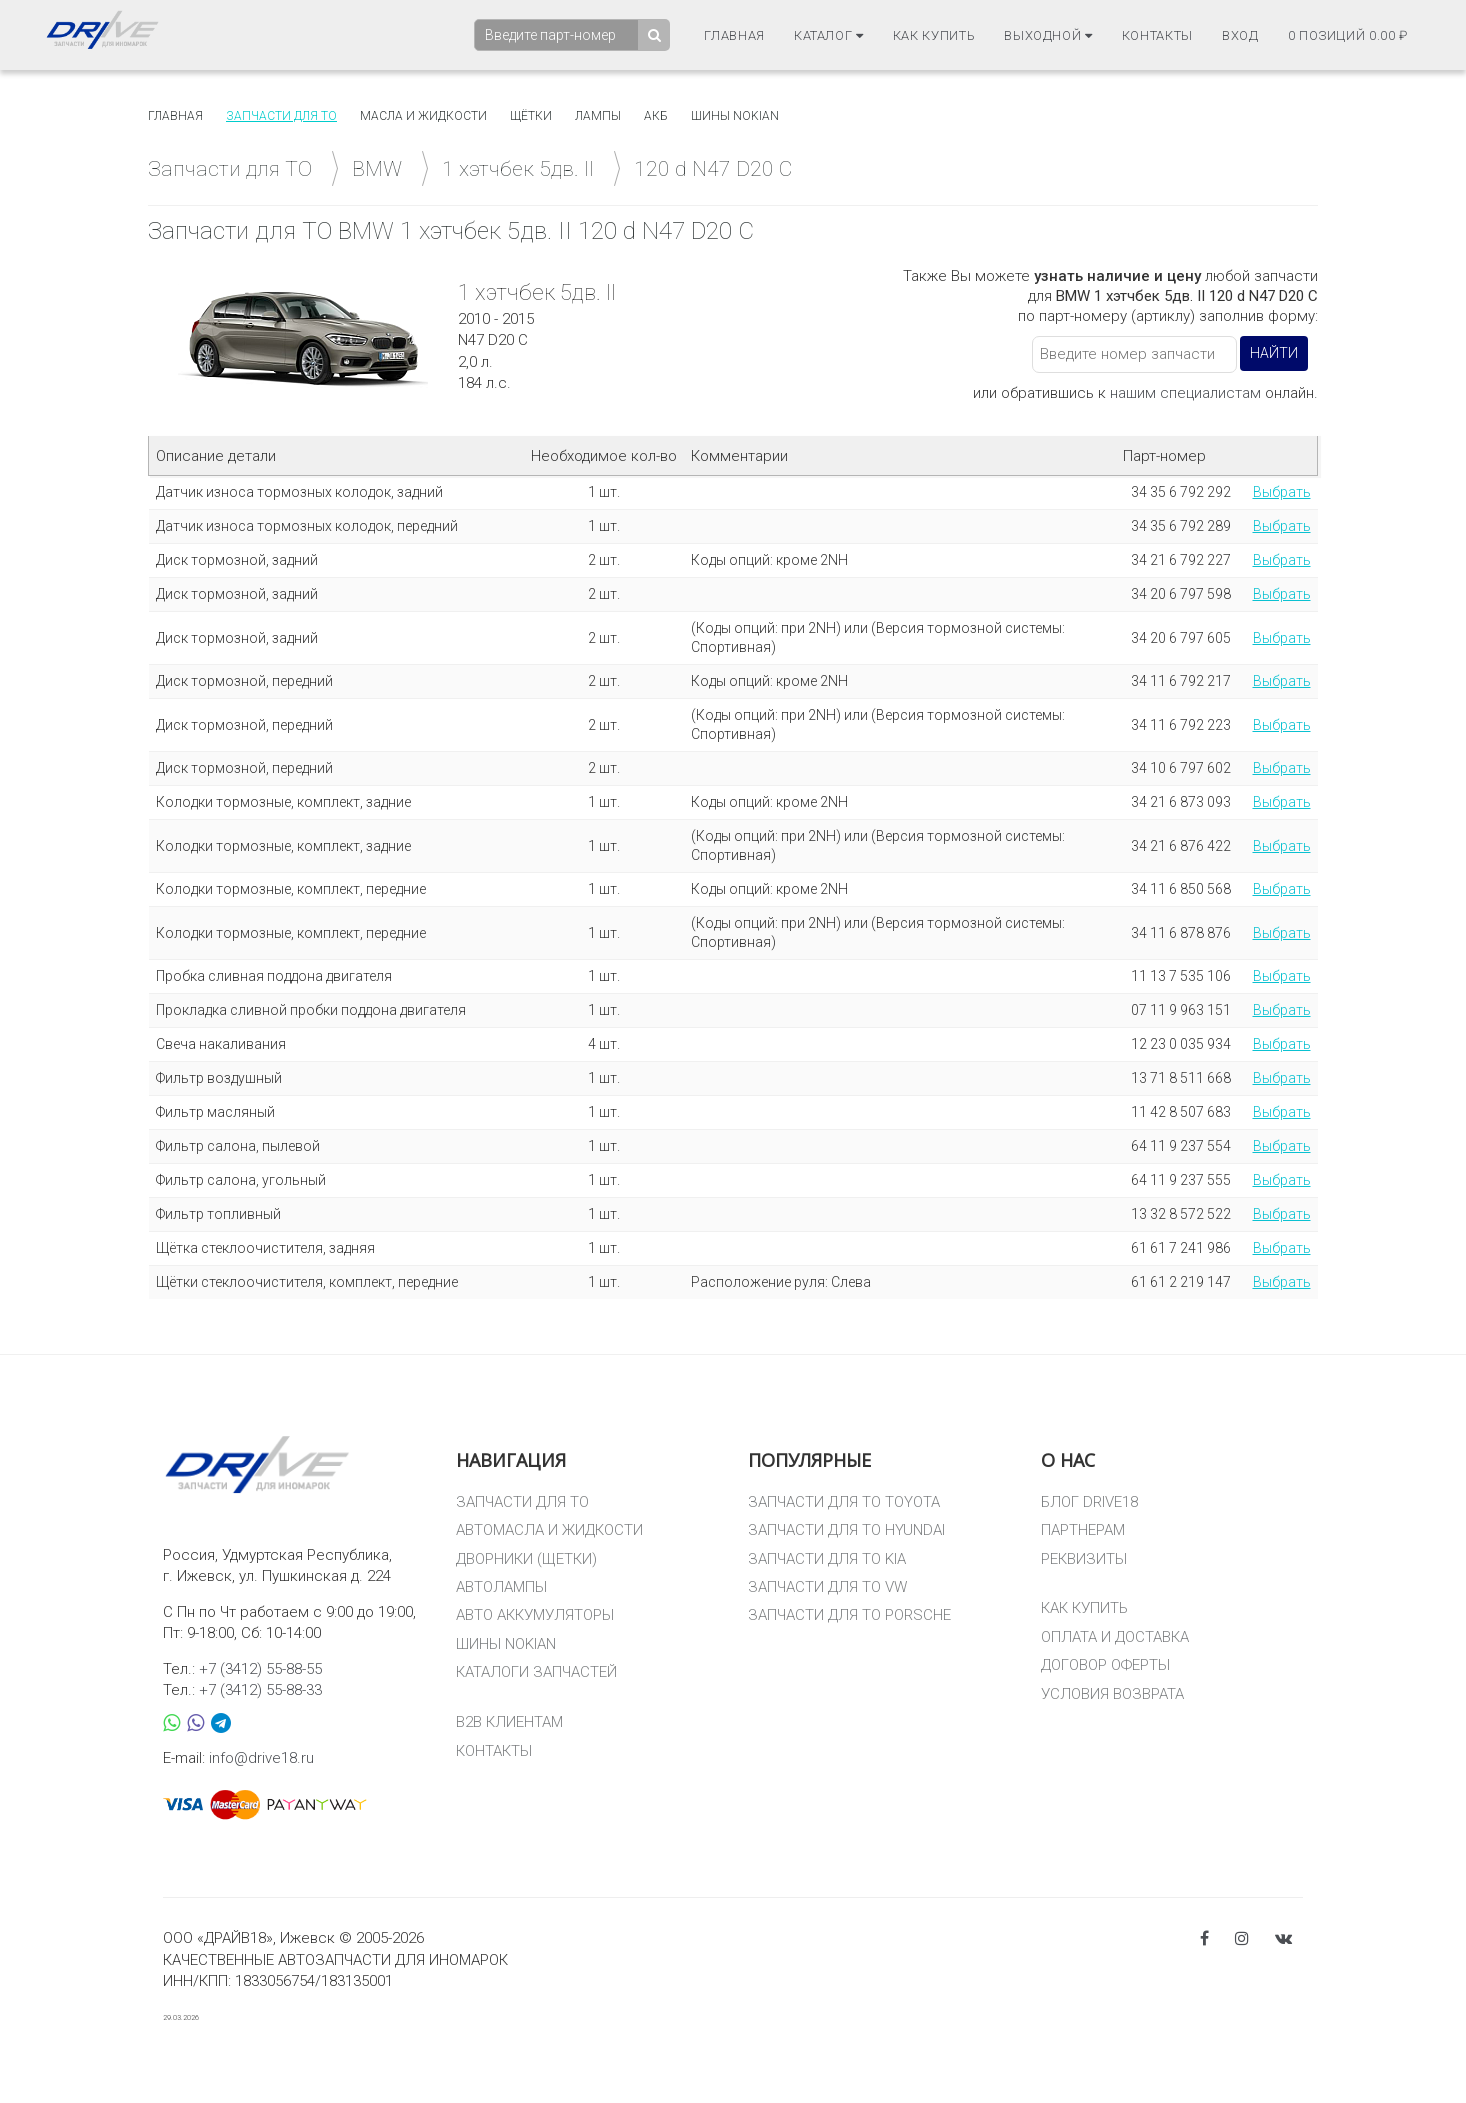  I want to click on ЗАПЧАСТИ ДЛЯ ТО HYUNDAI, so click(846, 1530).